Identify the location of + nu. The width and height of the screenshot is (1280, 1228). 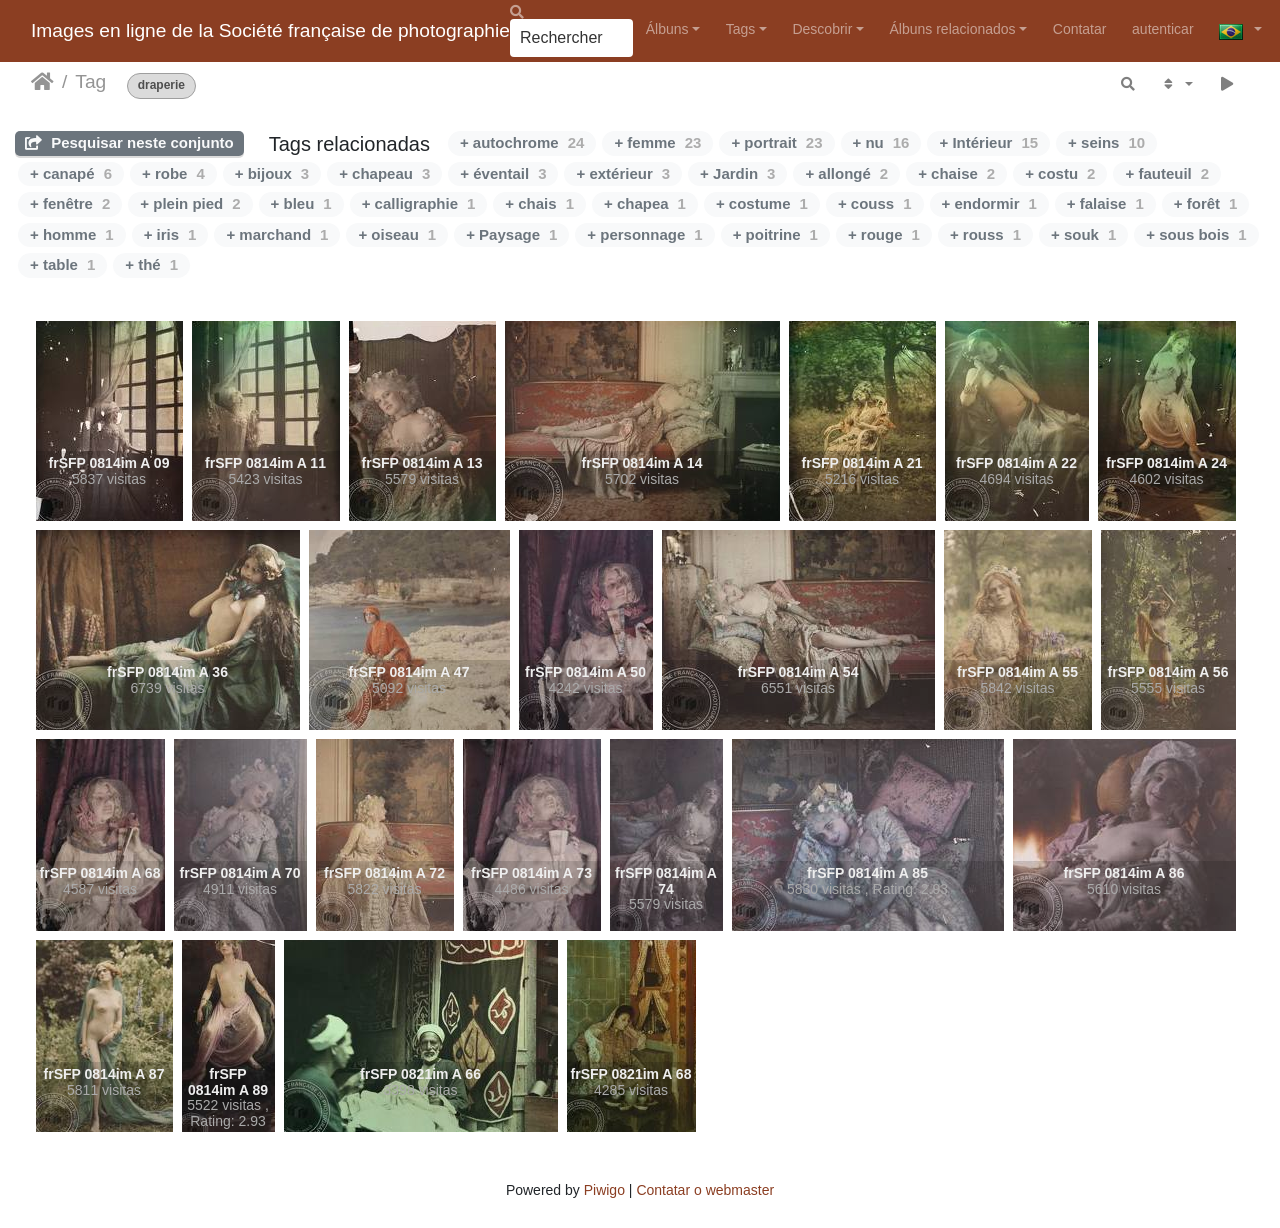
(881, 142).